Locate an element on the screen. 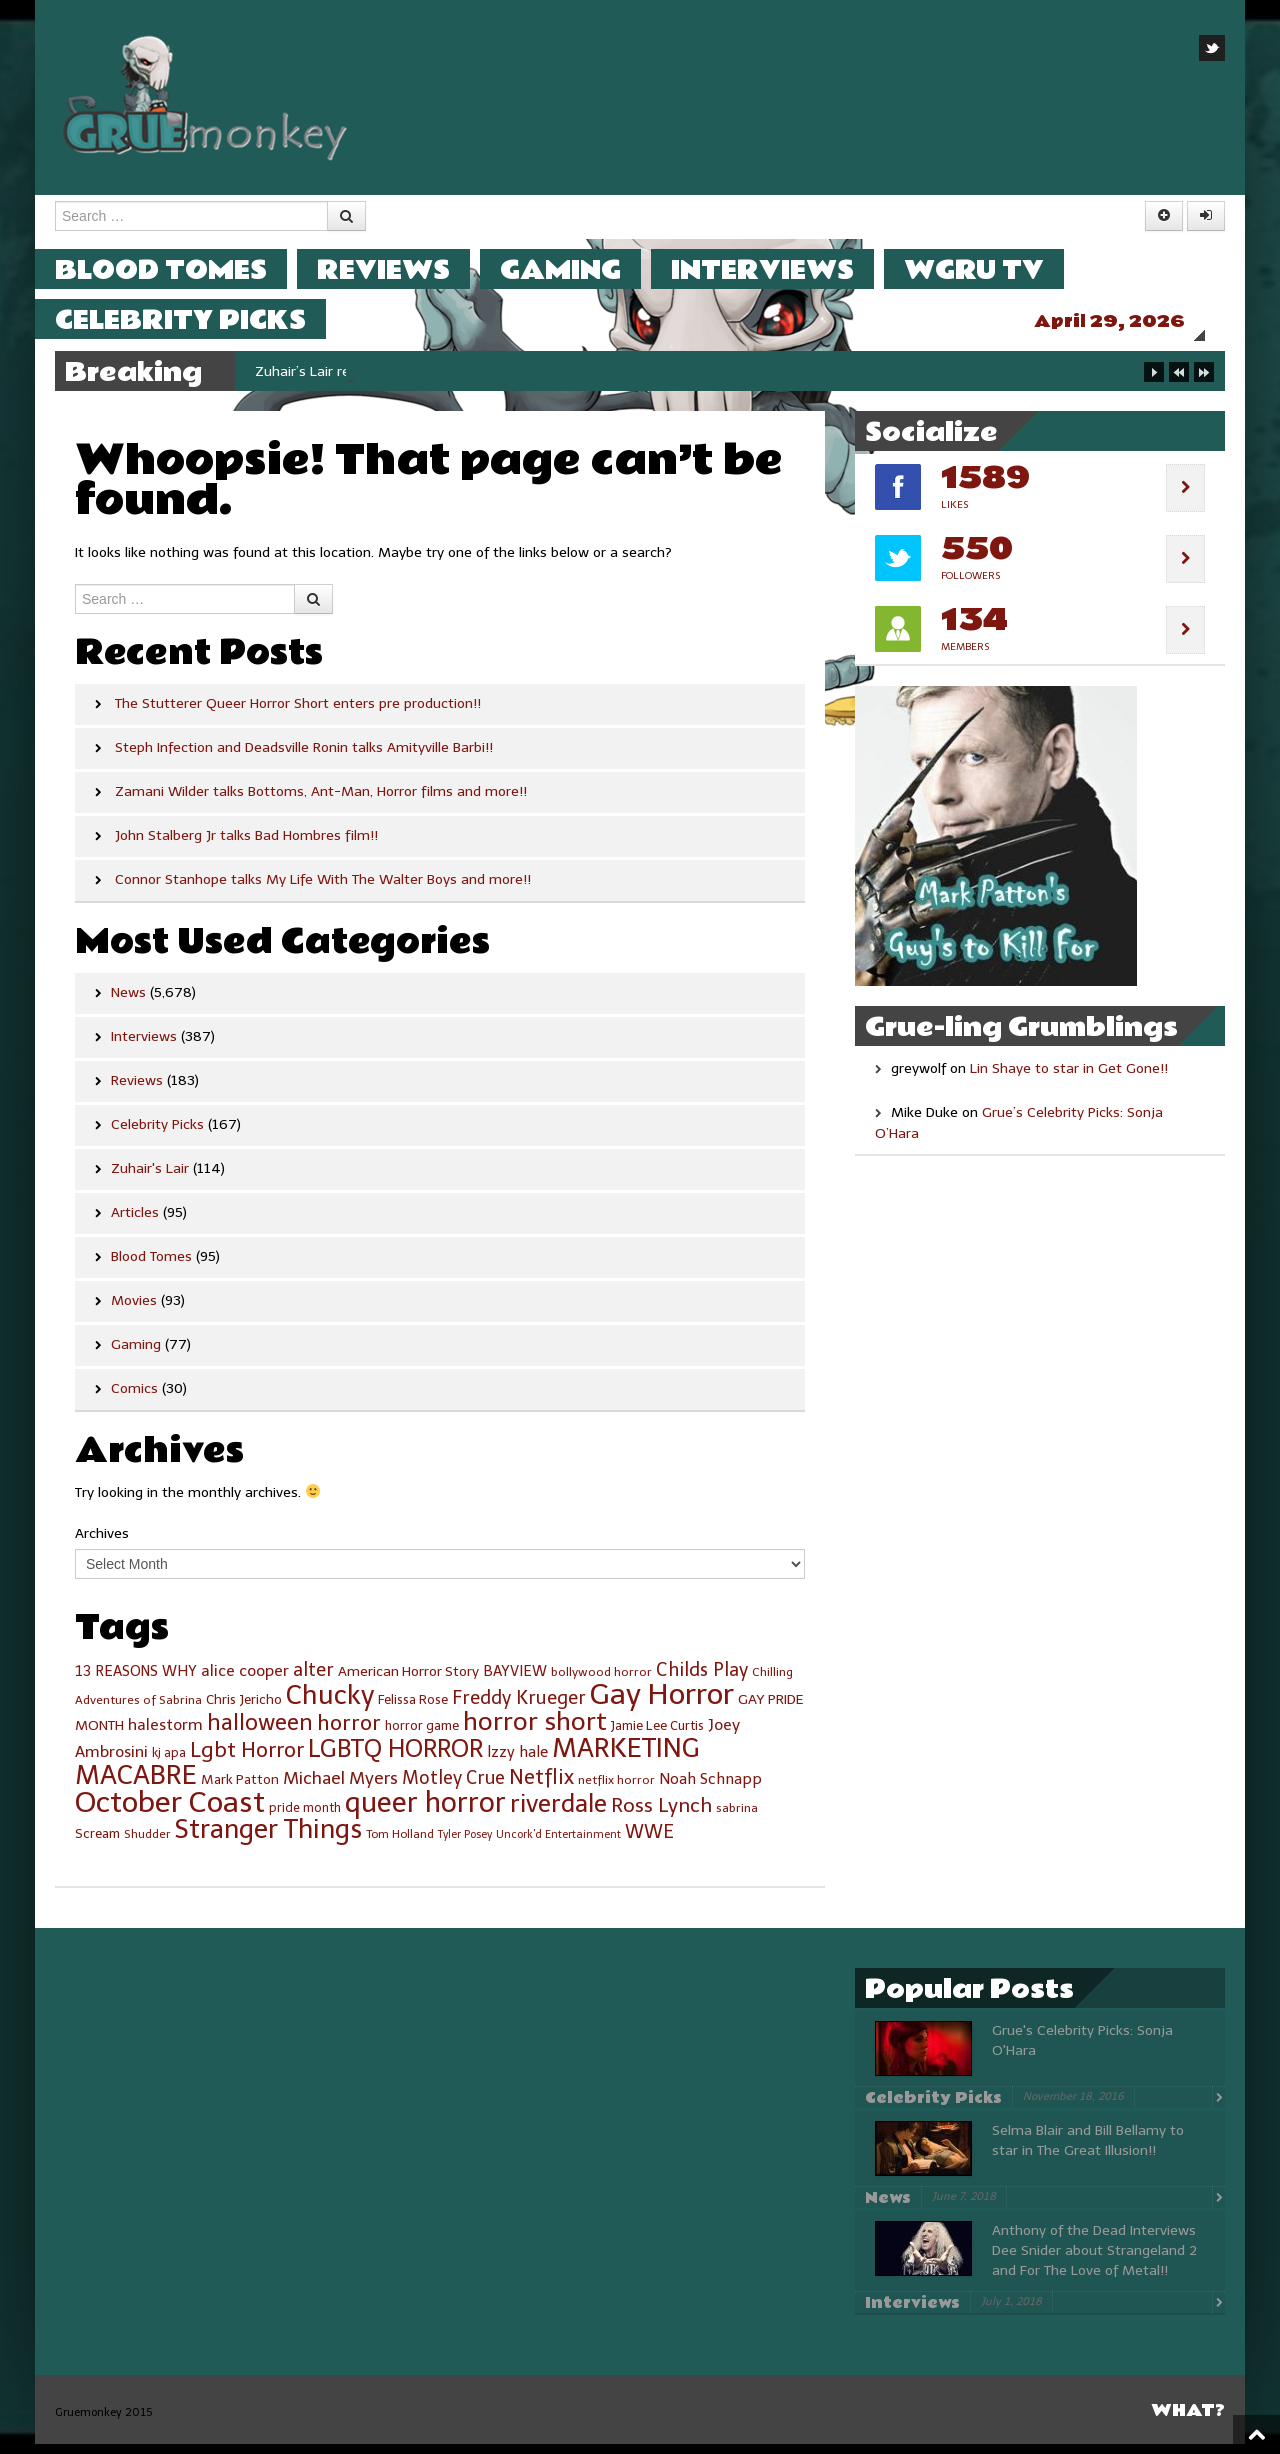  Movies is located at coordinates (134, 1310).